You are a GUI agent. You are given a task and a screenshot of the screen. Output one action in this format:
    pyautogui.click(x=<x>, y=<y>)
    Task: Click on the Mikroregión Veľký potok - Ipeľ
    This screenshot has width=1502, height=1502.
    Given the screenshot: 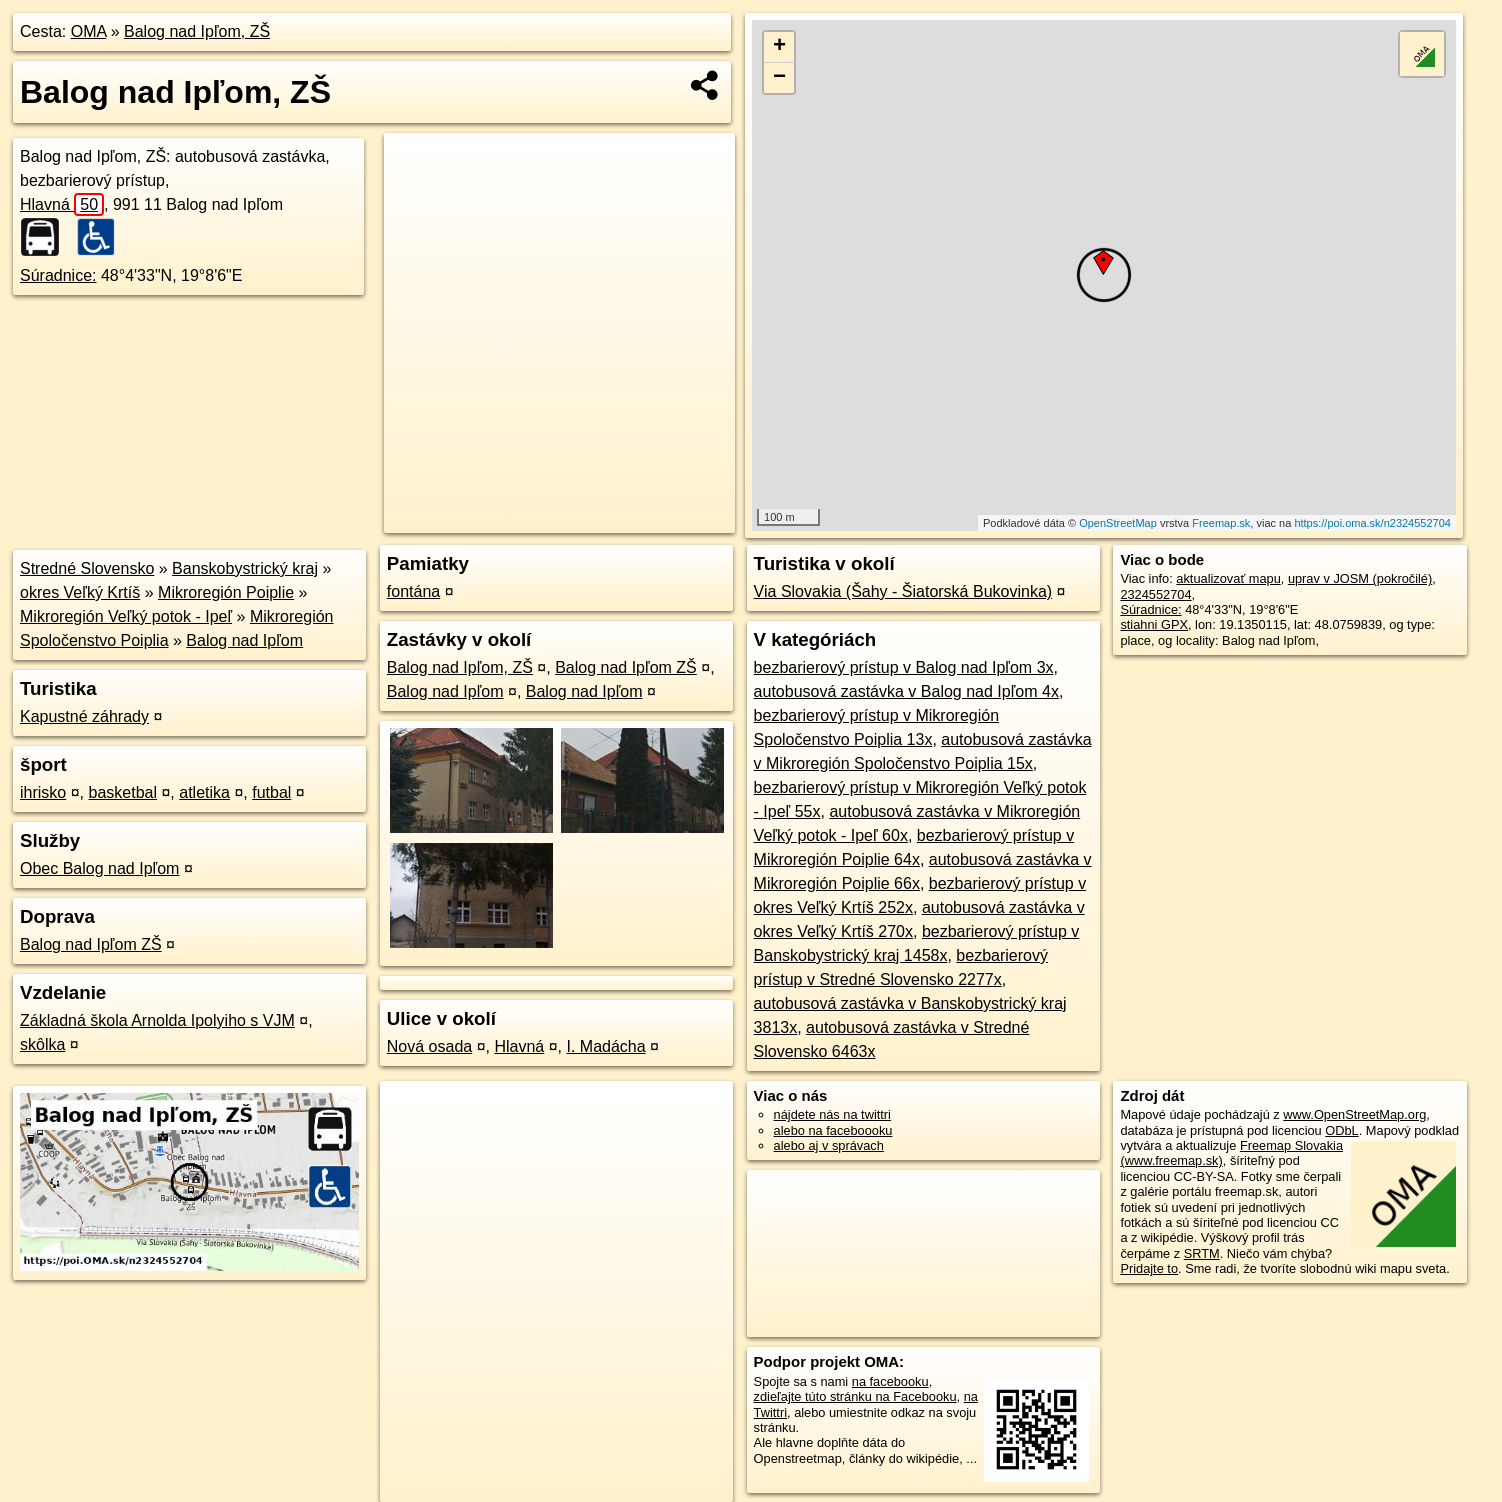 What is the action you would take?
    pyautogui.click(x=126, y=616)
    